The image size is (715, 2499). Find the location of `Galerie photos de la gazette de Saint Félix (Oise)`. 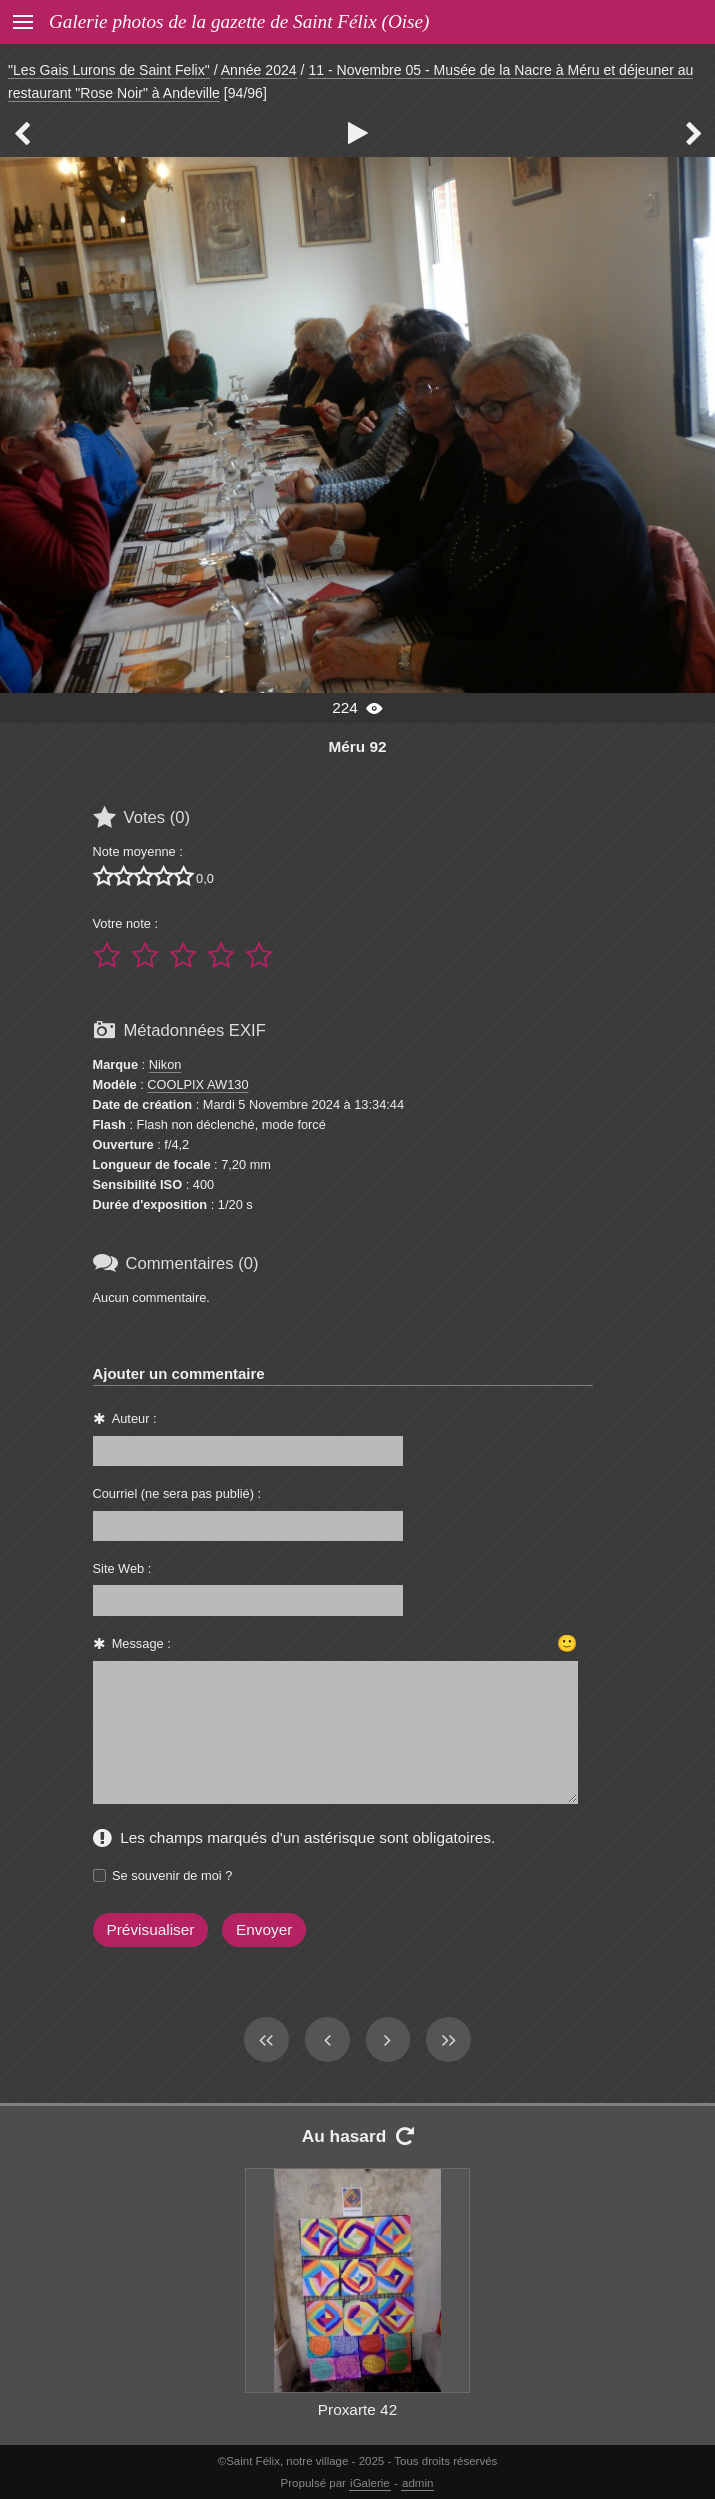

Galerie photos de la gazette de Saint Félix (Oise) is located at coordinates (239, 21).